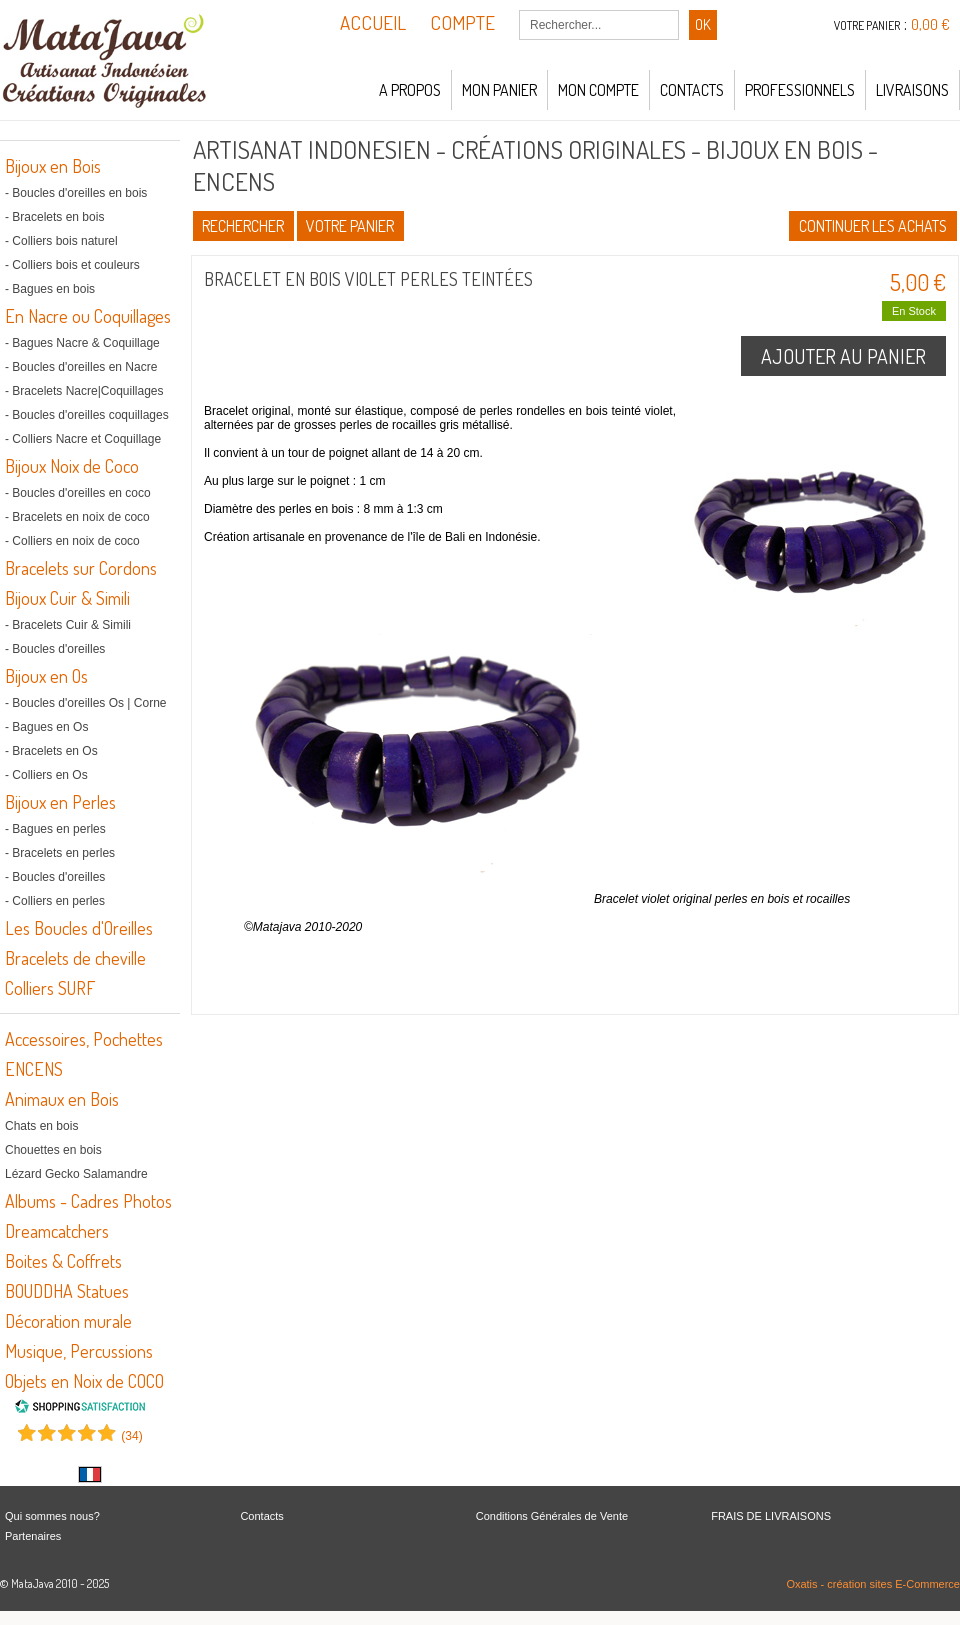  What do you see at coordinates (68, 1321) in the screenshot?
I see `Décoration murale` at bounding box center [68, 1321].